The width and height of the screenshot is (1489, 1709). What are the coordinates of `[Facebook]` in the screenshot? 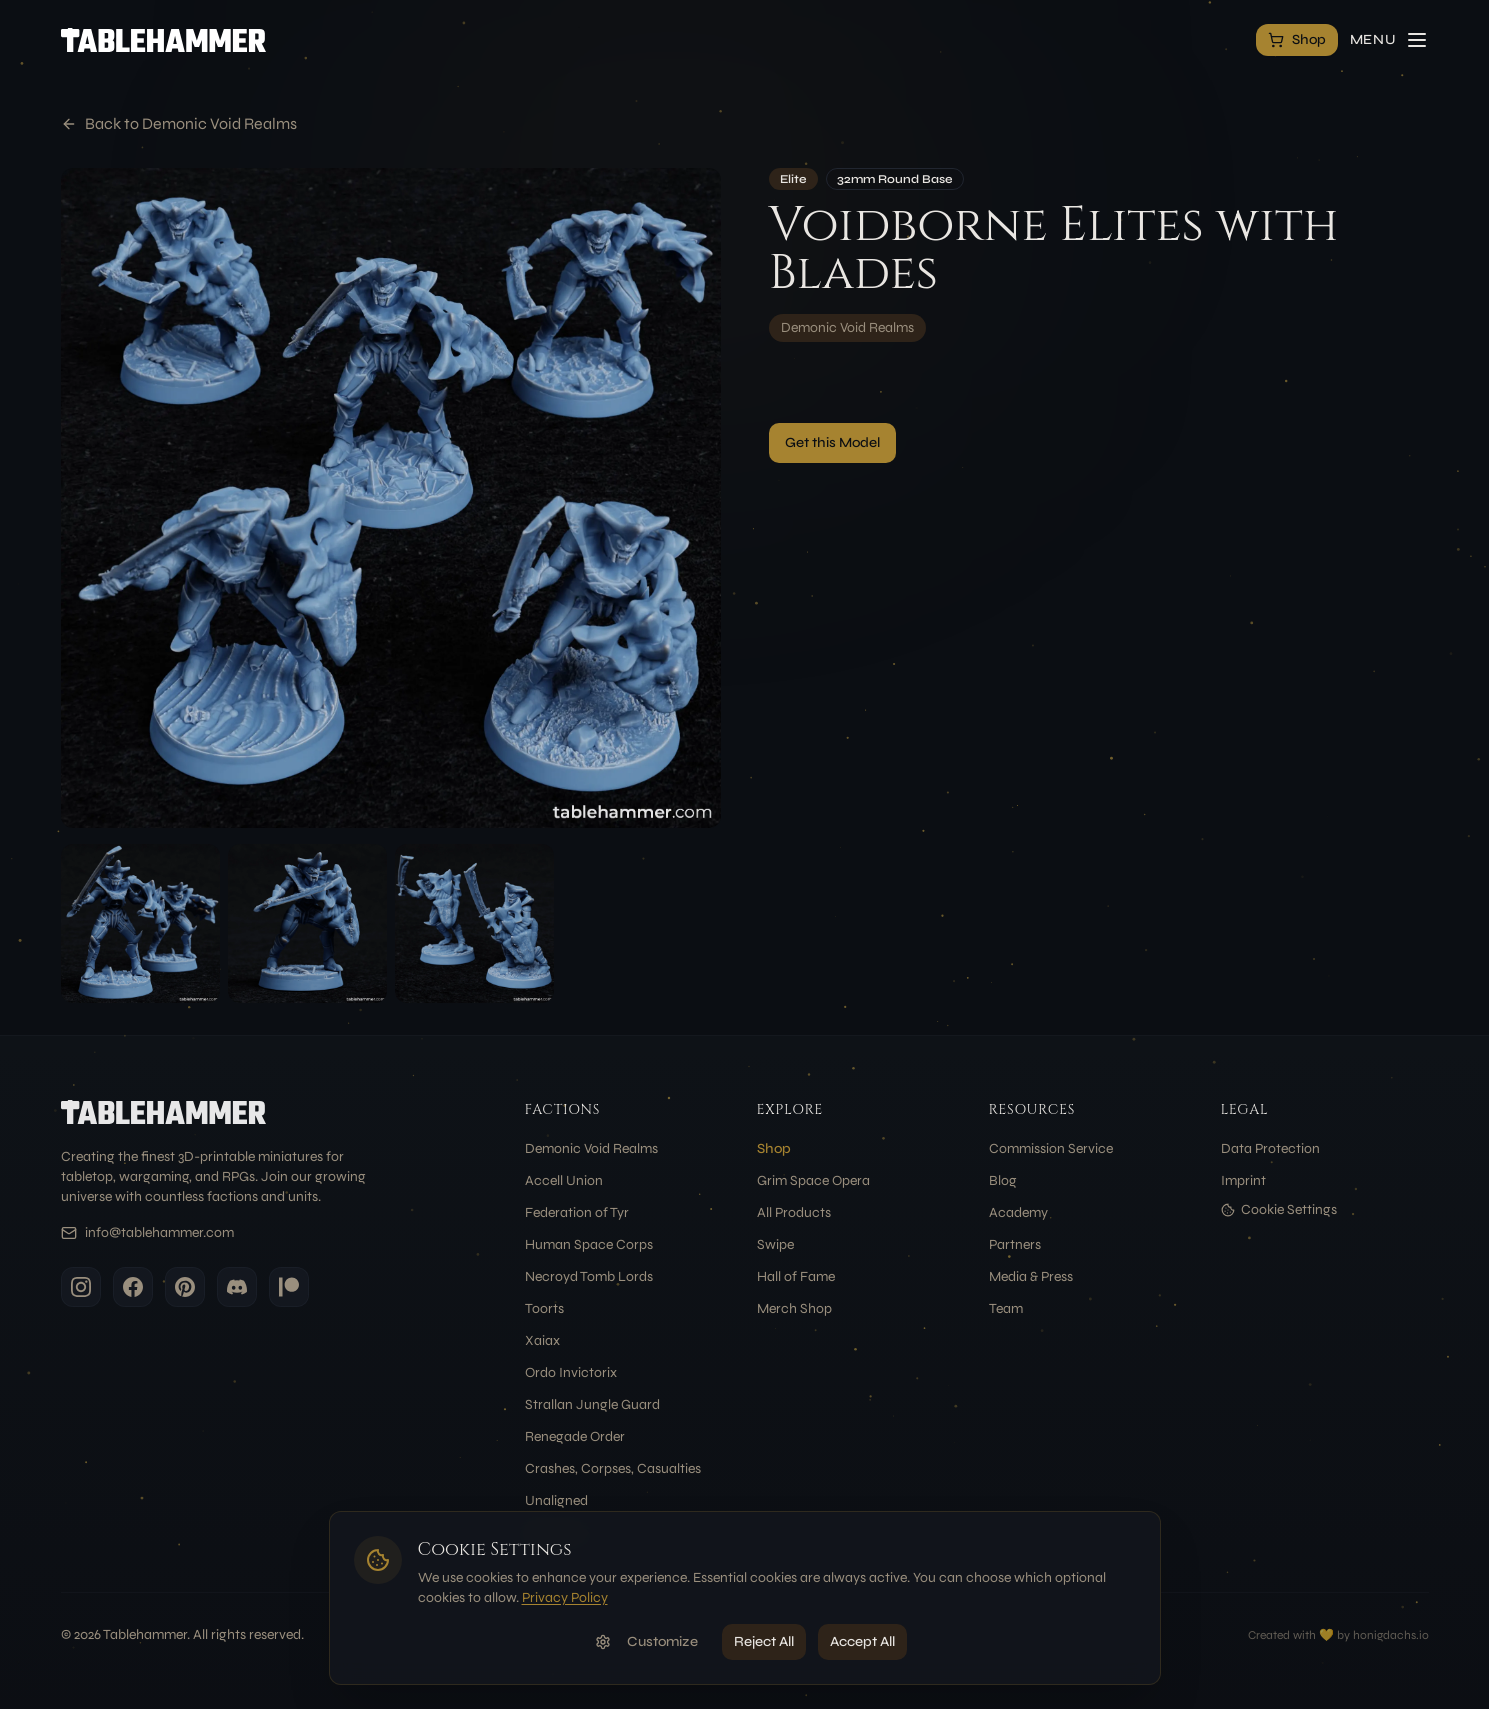 It's located at (133, 1287).